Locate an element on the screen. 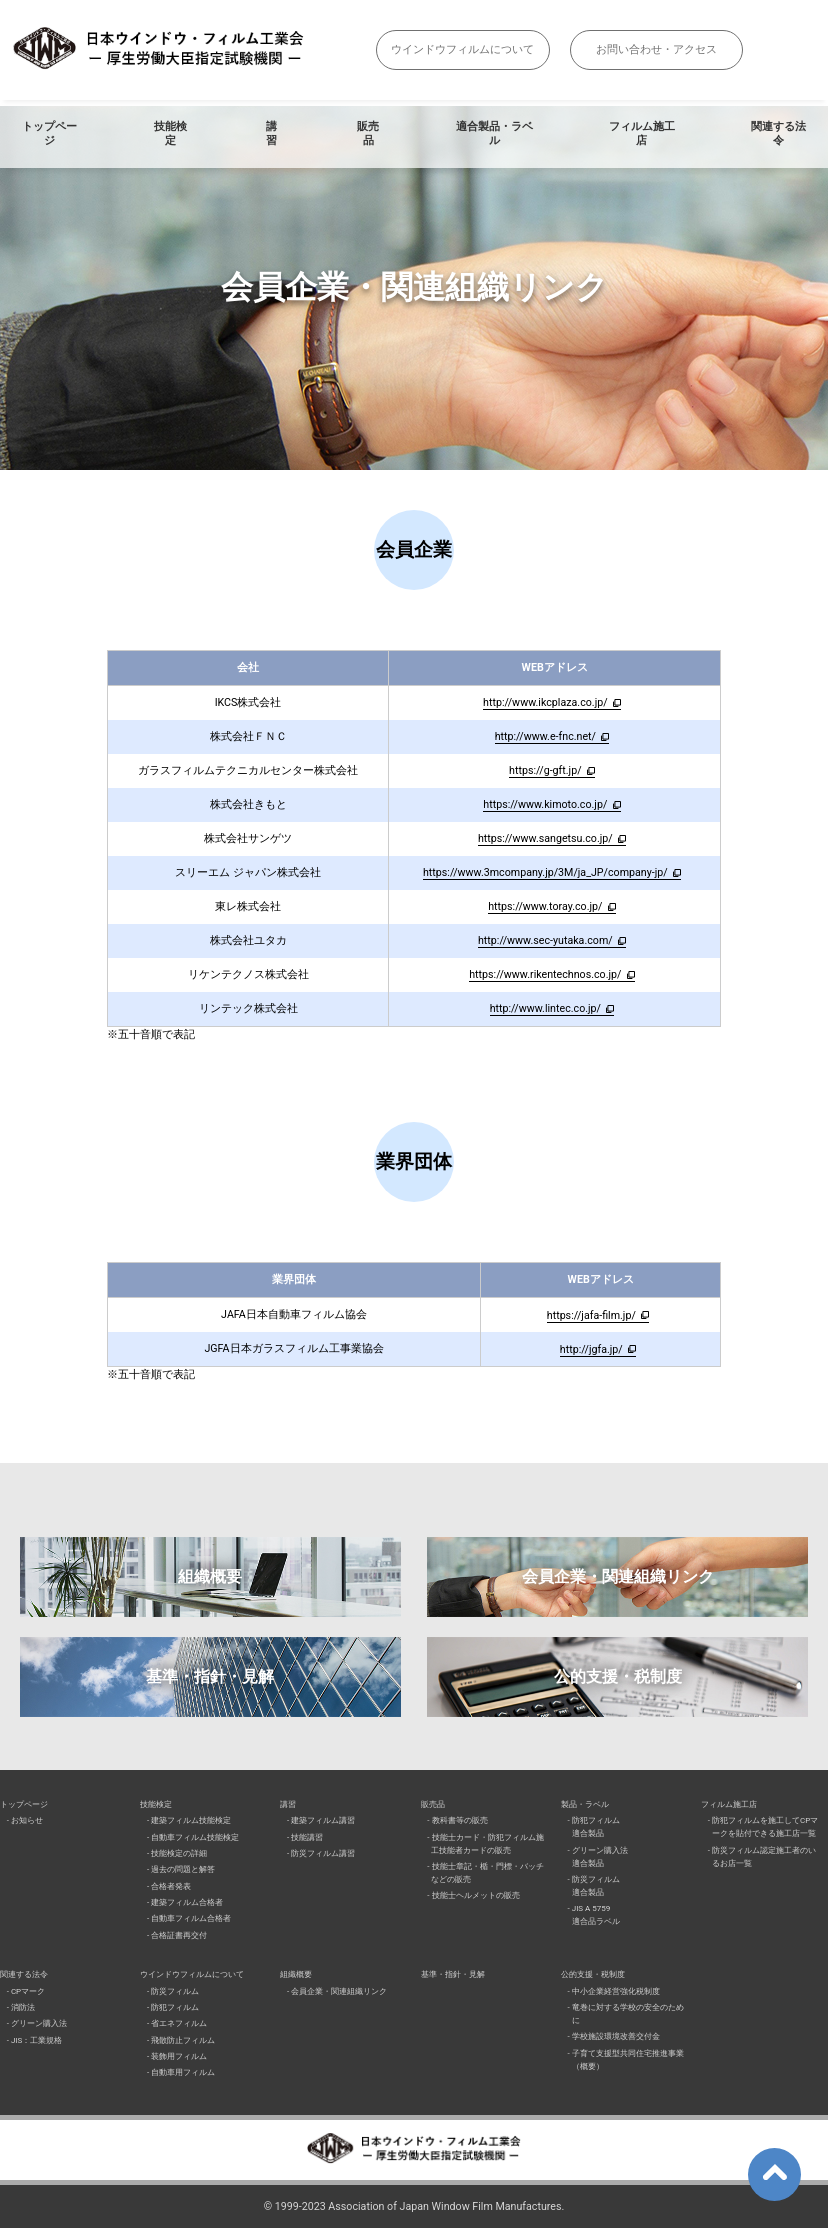 Image resolution: width=828 pixels, height=2228 pixels. 自動車フィルム技能検定 is located at coordinates (195, 1837).